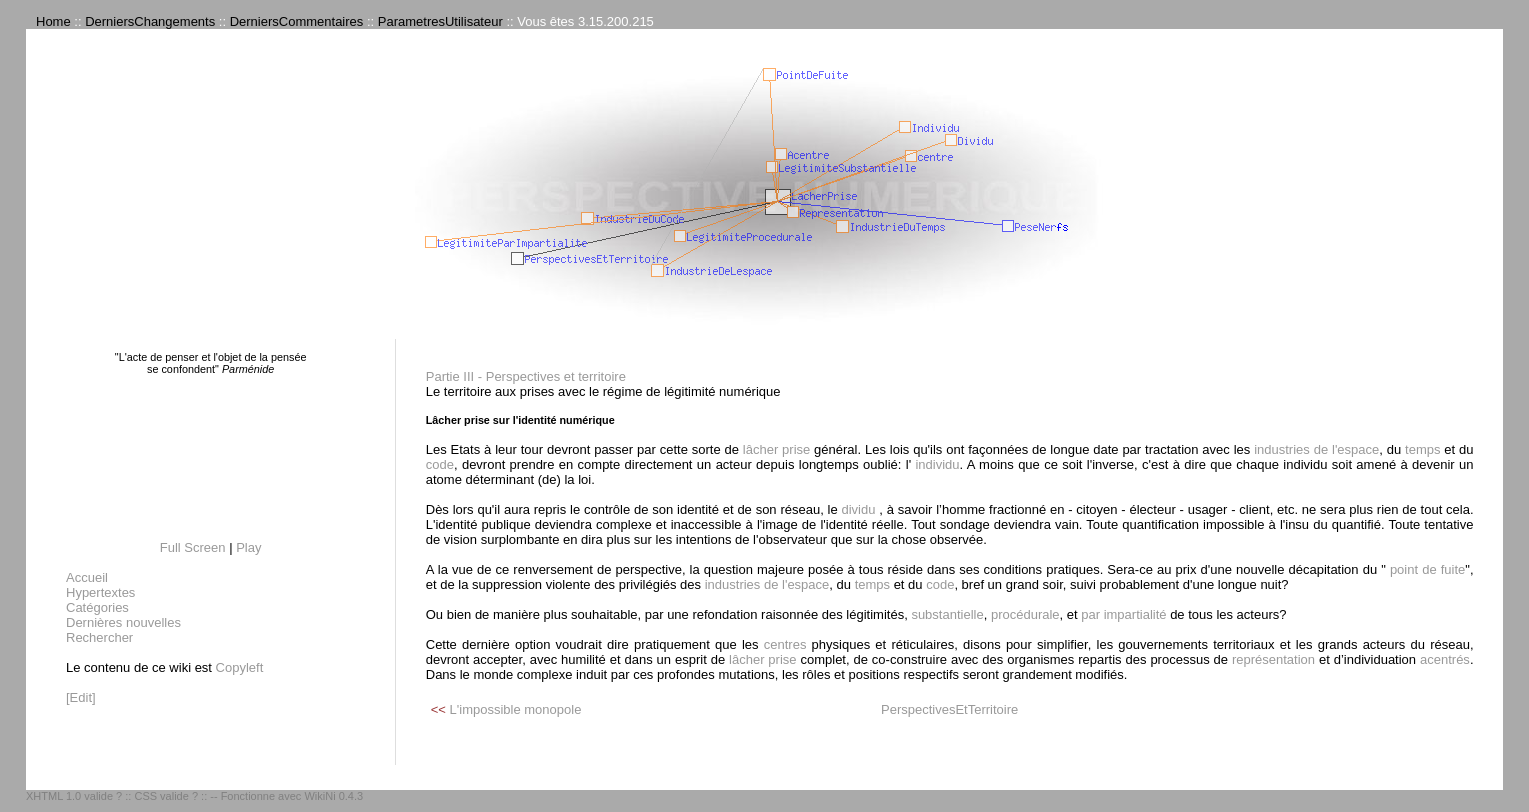 This screenshot has width=1529, height=812. What do you see at coordinates (935, 464) in the screenshot?
I see `individu` at bounding box center [935, 464].